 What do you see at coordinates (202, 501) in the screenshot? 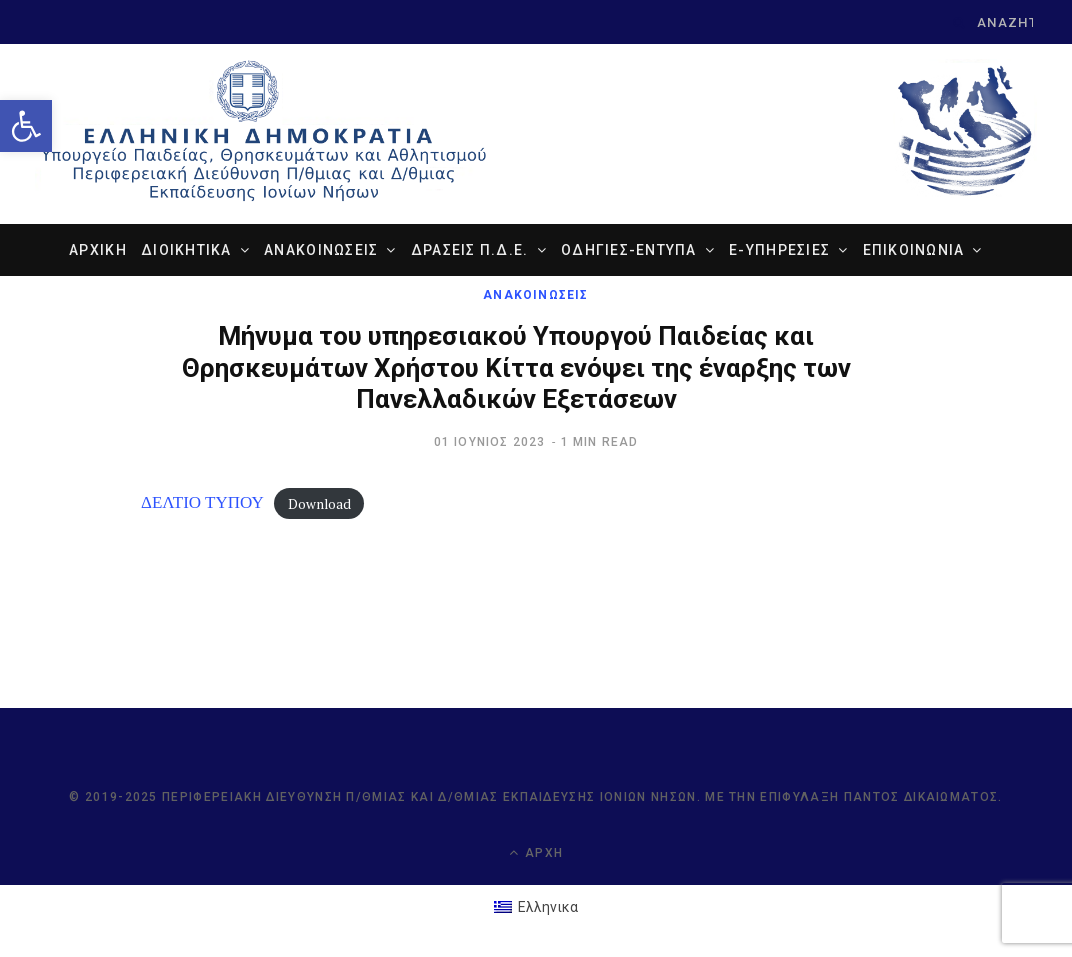
I see `ΔΕΛΤΙΟ ΤΥΠΟΥ [link]` at bounding box center [202, 501].